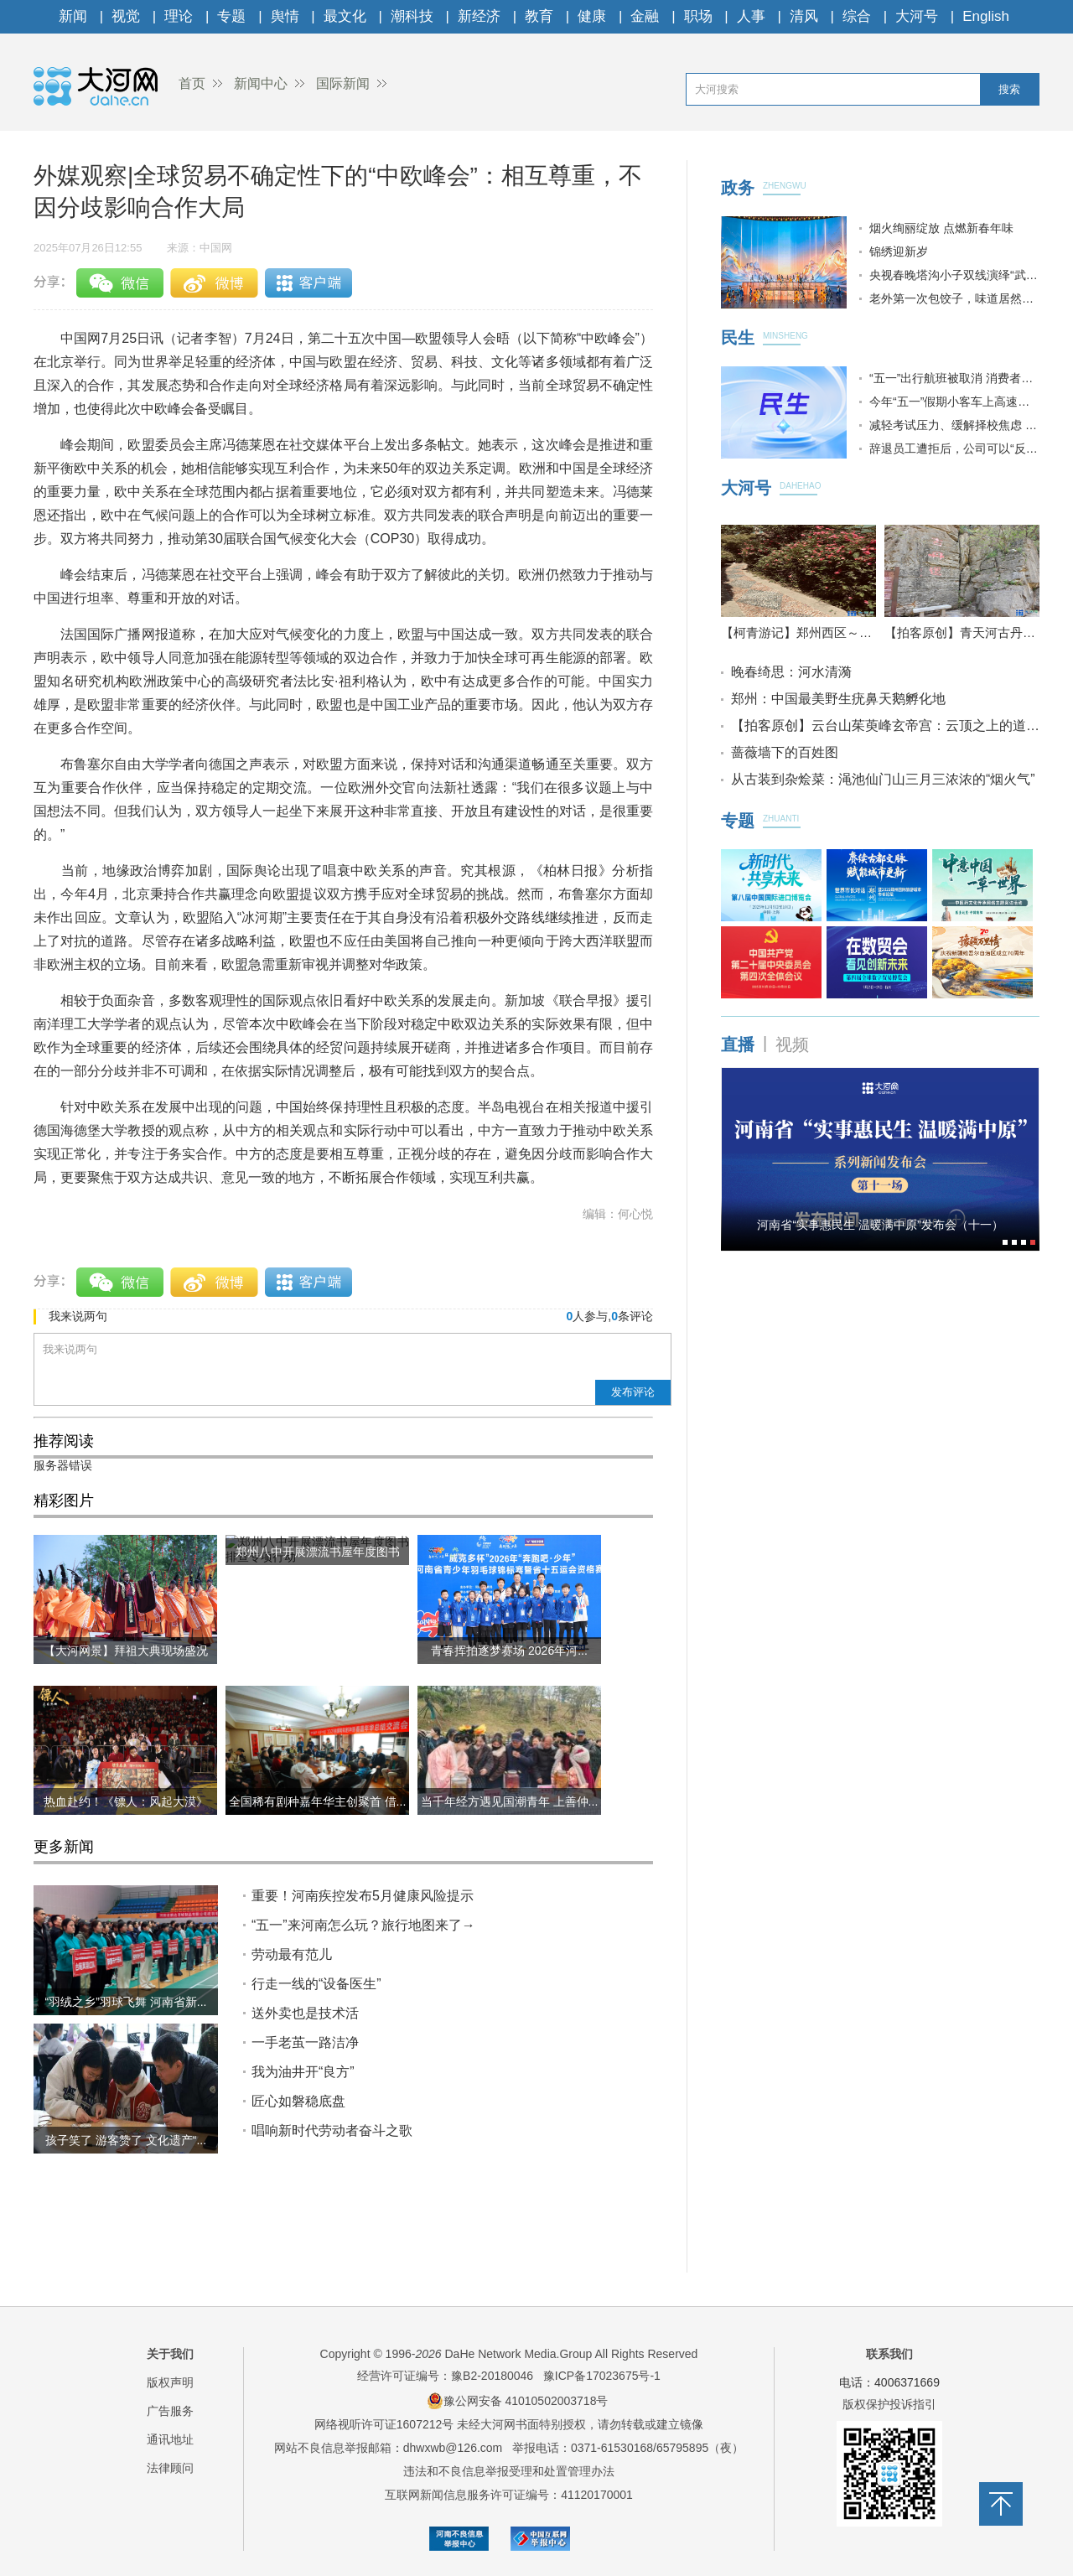  I want to click on 新闻, so click(73, 16).